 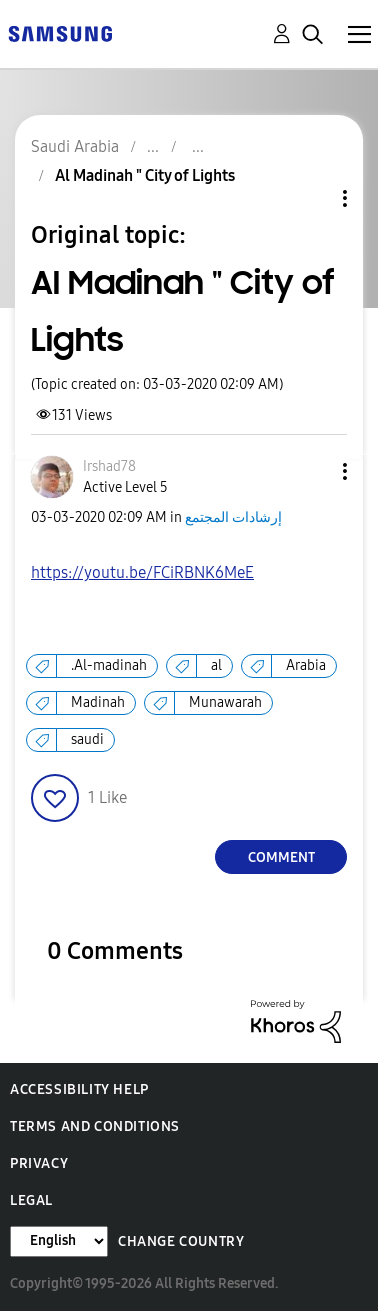 What do you see at coordinates (225, 702) in the screenshot?
I see `Munawarah` at bounding box center [225, 702].